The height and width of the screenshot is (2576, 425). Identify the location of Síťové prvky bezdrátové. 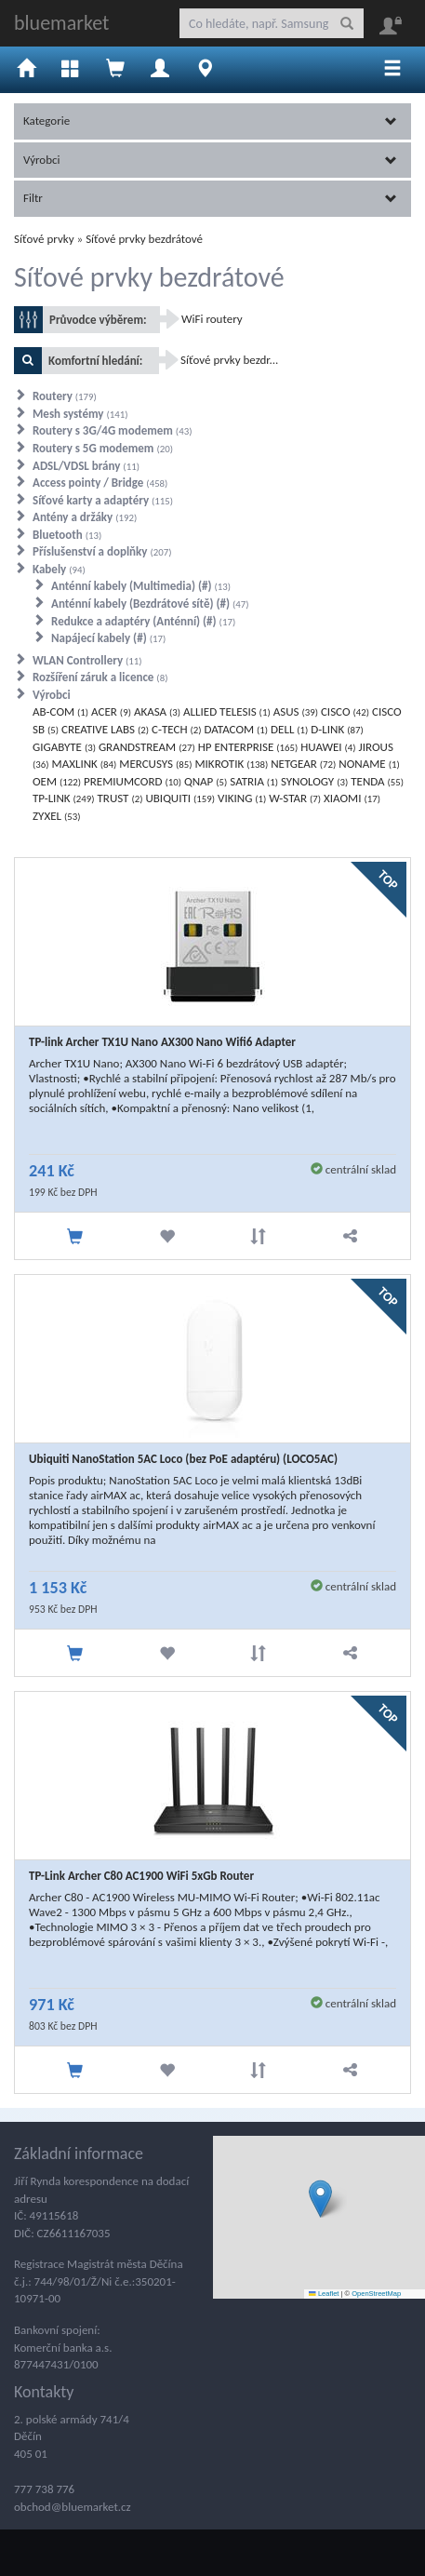
(144, 239).